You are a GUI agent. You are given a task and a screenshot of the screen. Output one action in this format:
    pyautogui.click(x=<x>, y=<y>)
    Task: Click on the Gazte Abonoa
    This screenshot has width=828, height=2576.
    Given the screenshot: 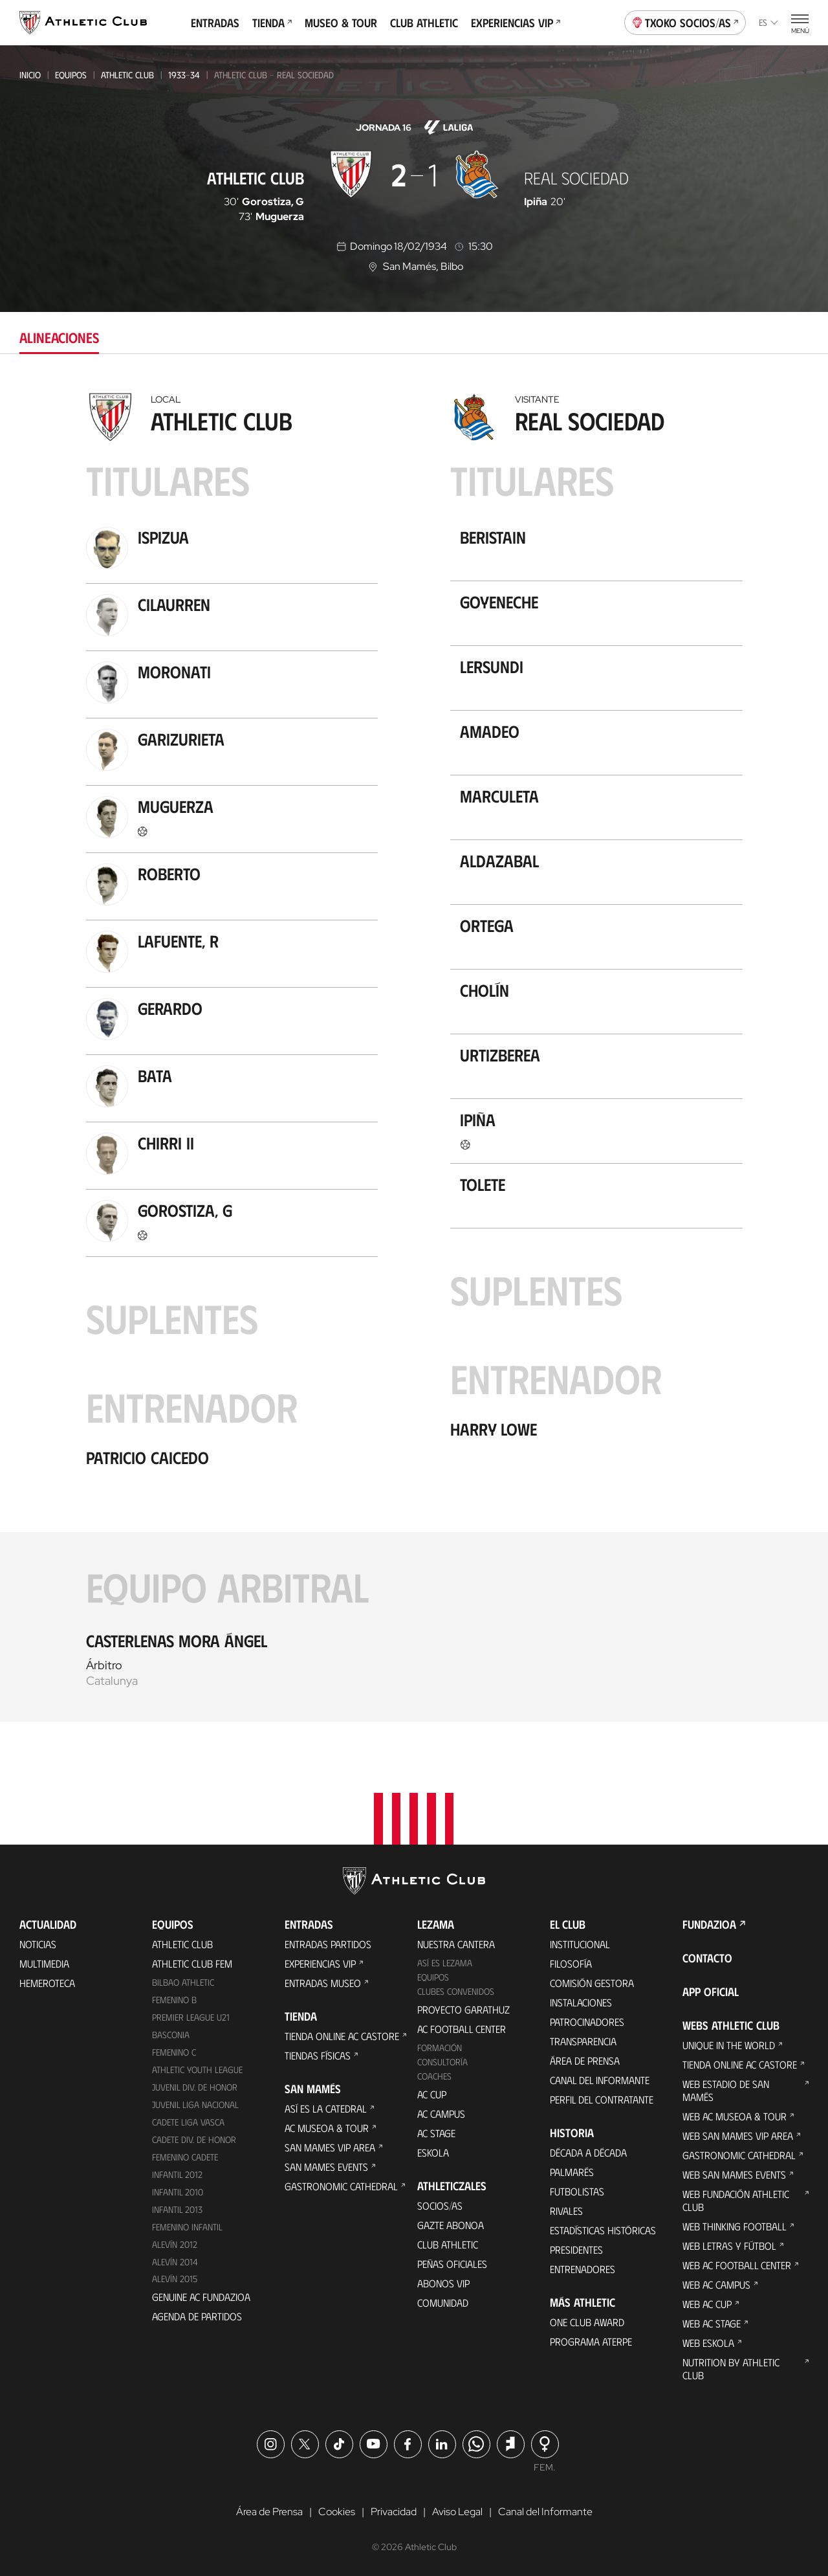 What is the action you would take?
    pyautogui.click(x=450, y=2225)
    